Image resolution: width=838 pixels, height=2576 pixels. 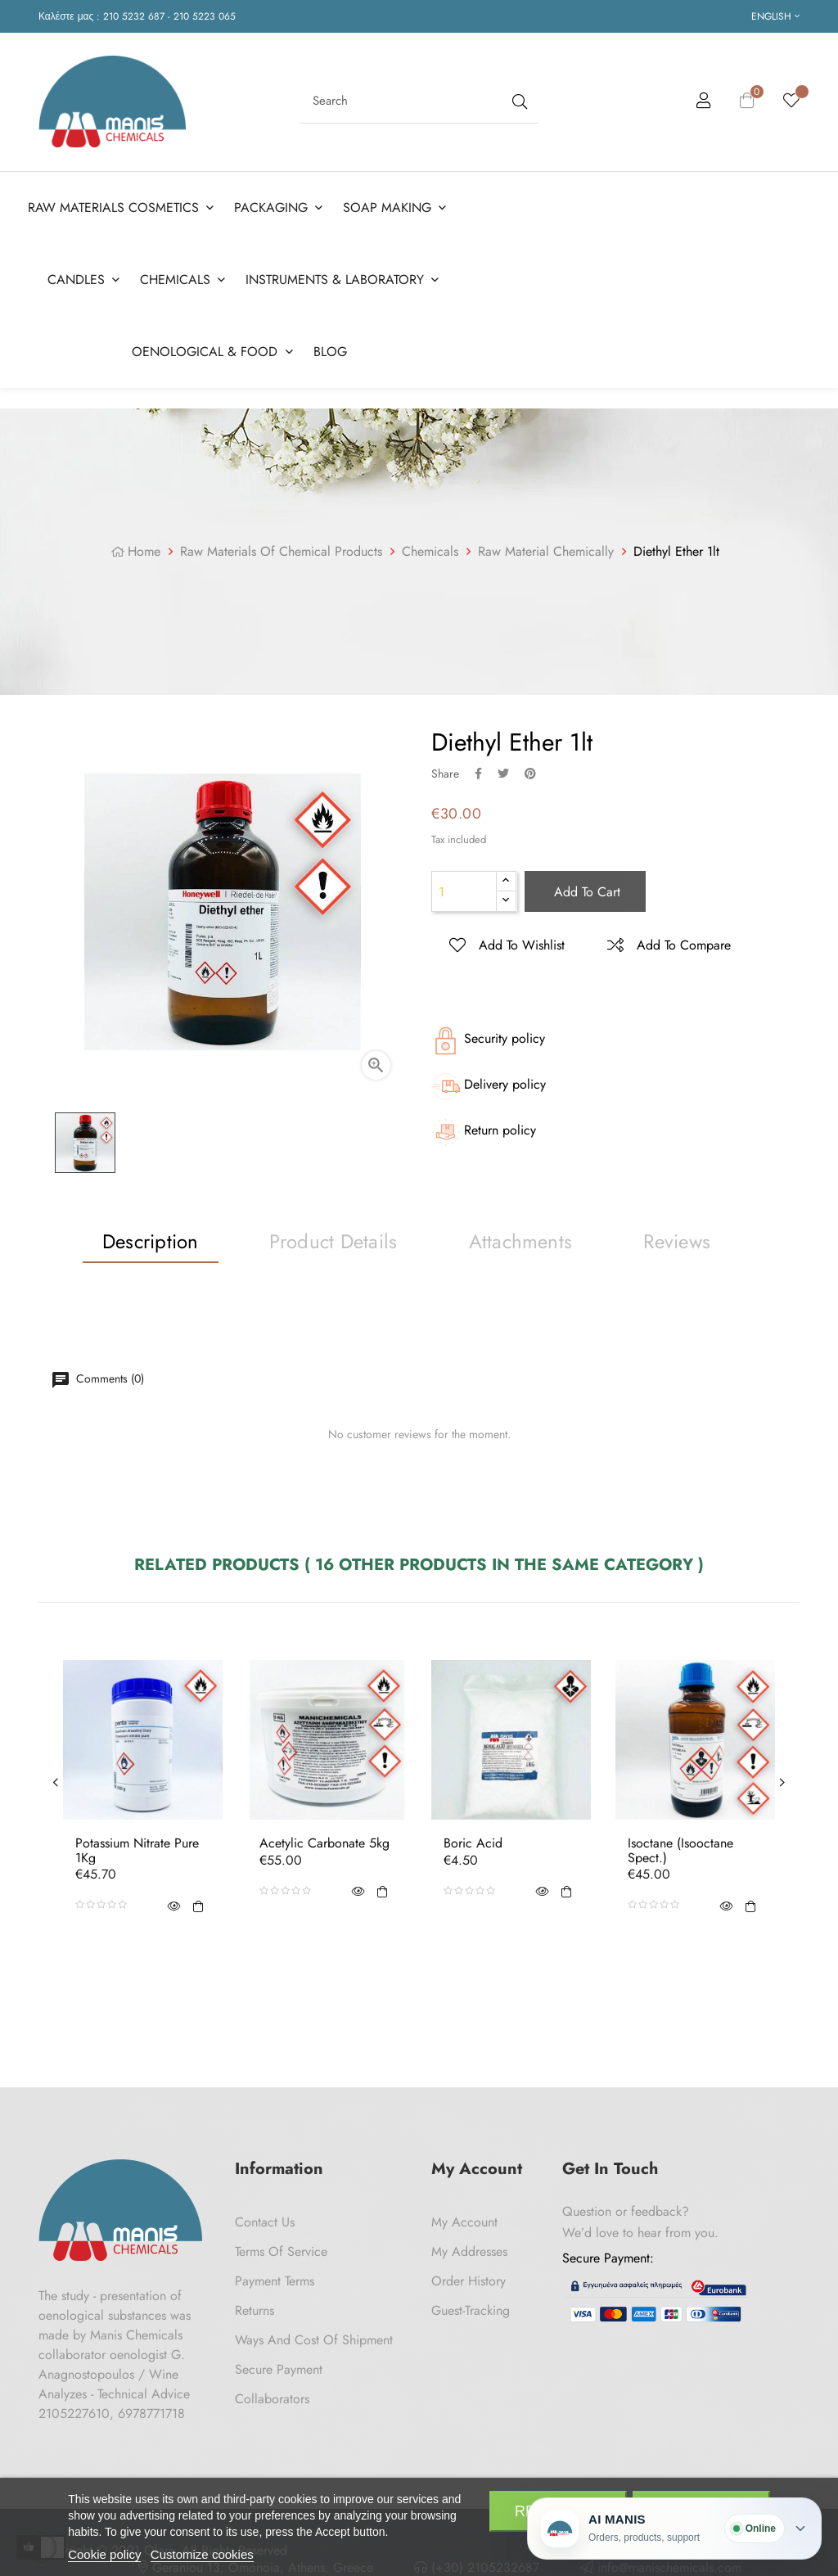 What do you see at coordinates (676, 1240) in the screenshot?
I see `Reviews` at bounding box center [676, 1240].